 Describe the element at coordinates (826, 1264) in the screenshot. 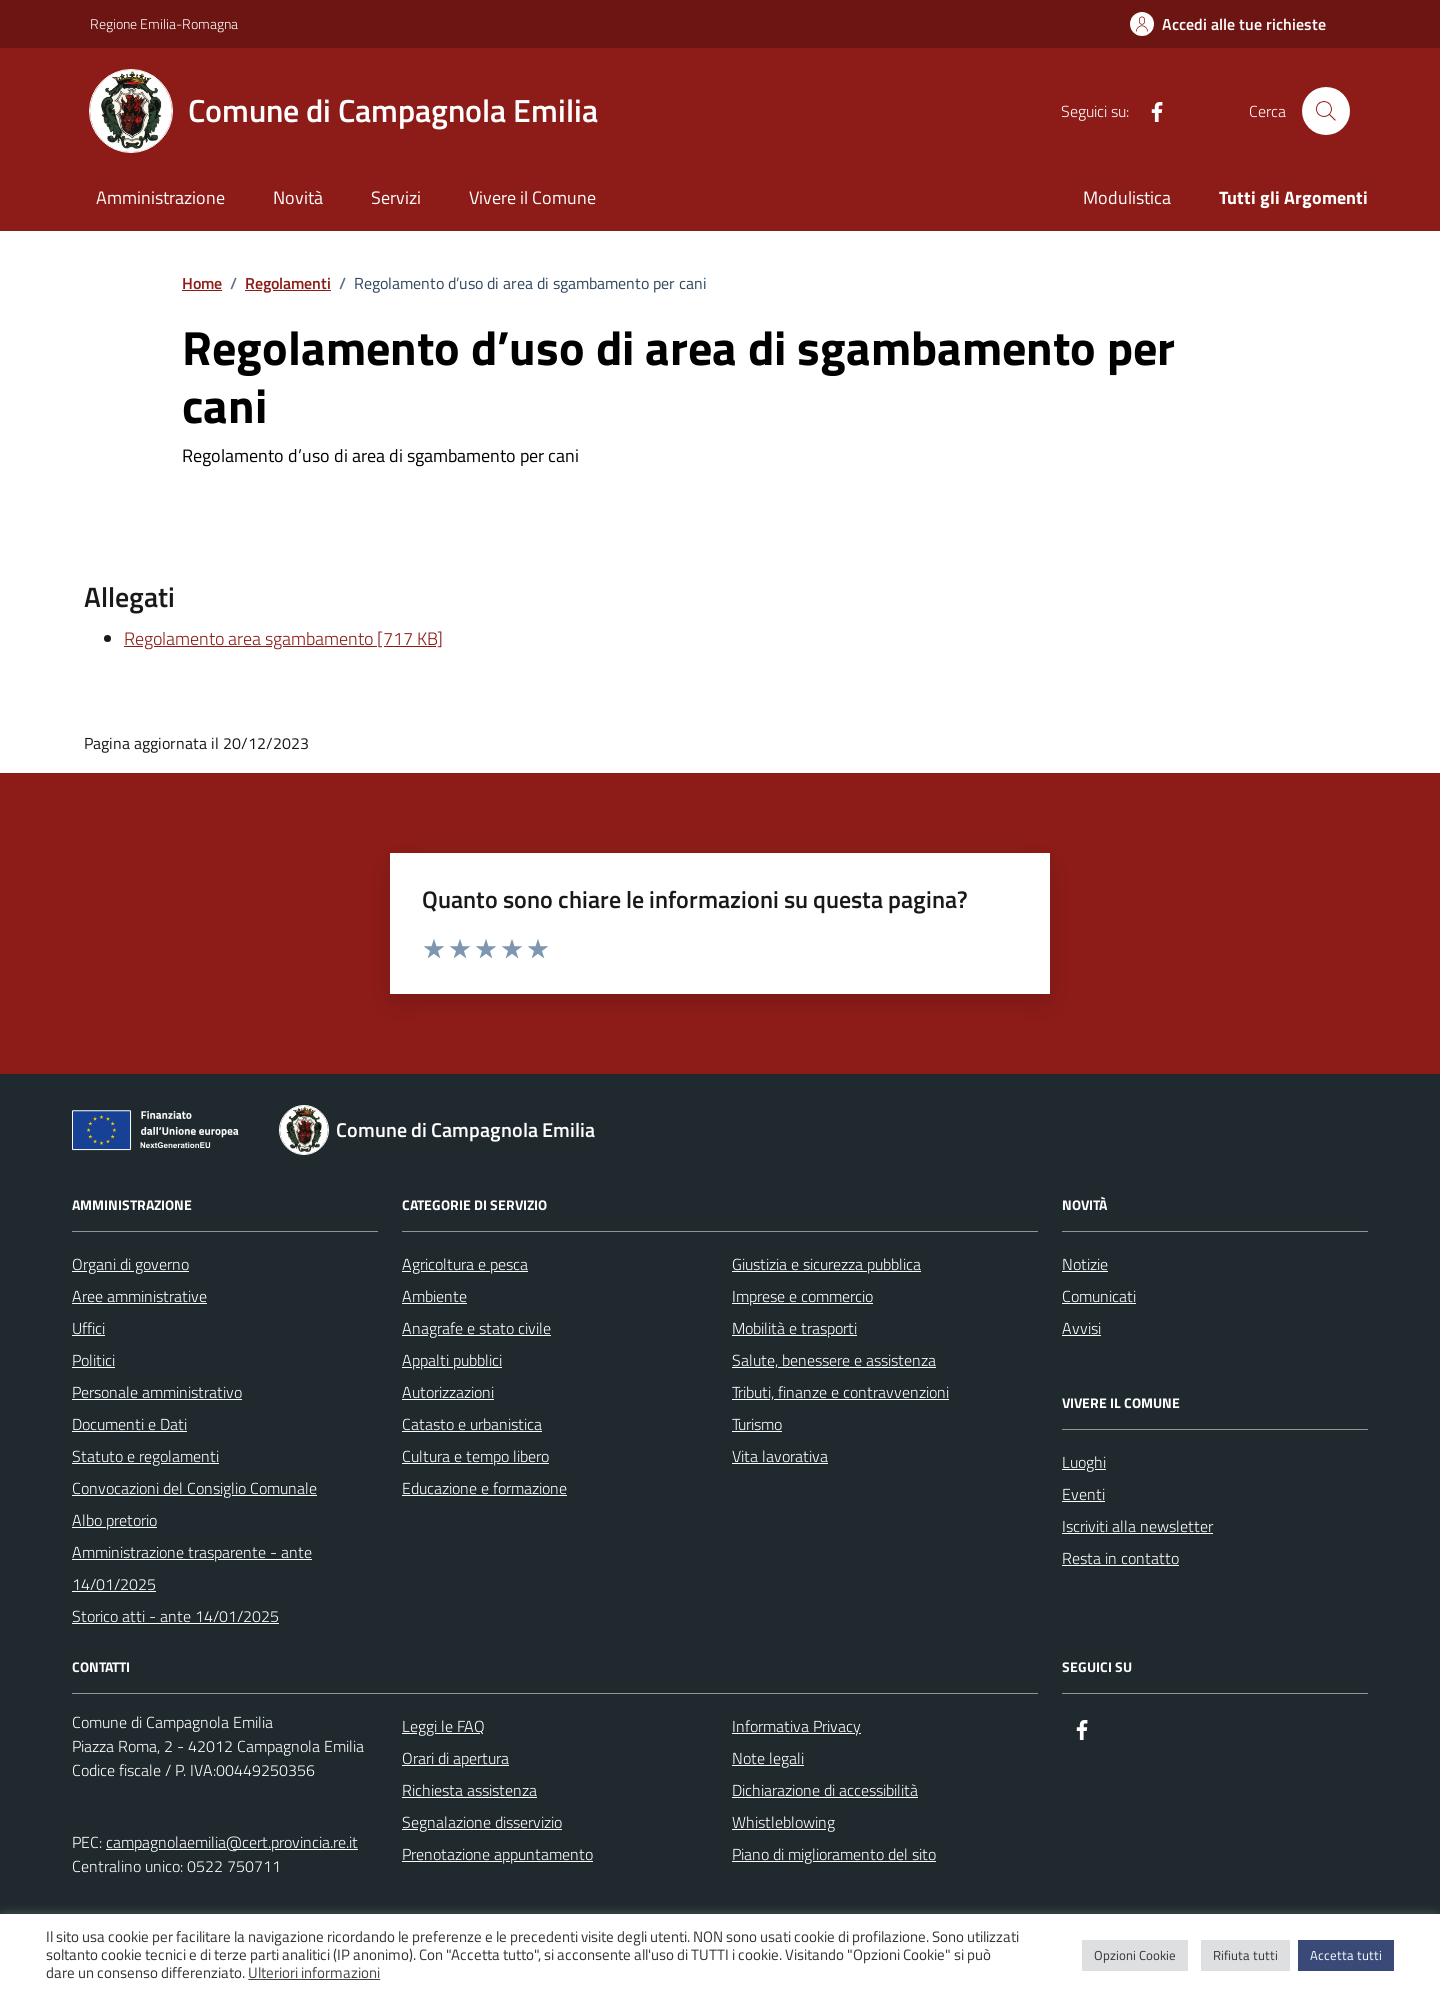

I see `Giustizia e sicurezza pubblica` at that location.